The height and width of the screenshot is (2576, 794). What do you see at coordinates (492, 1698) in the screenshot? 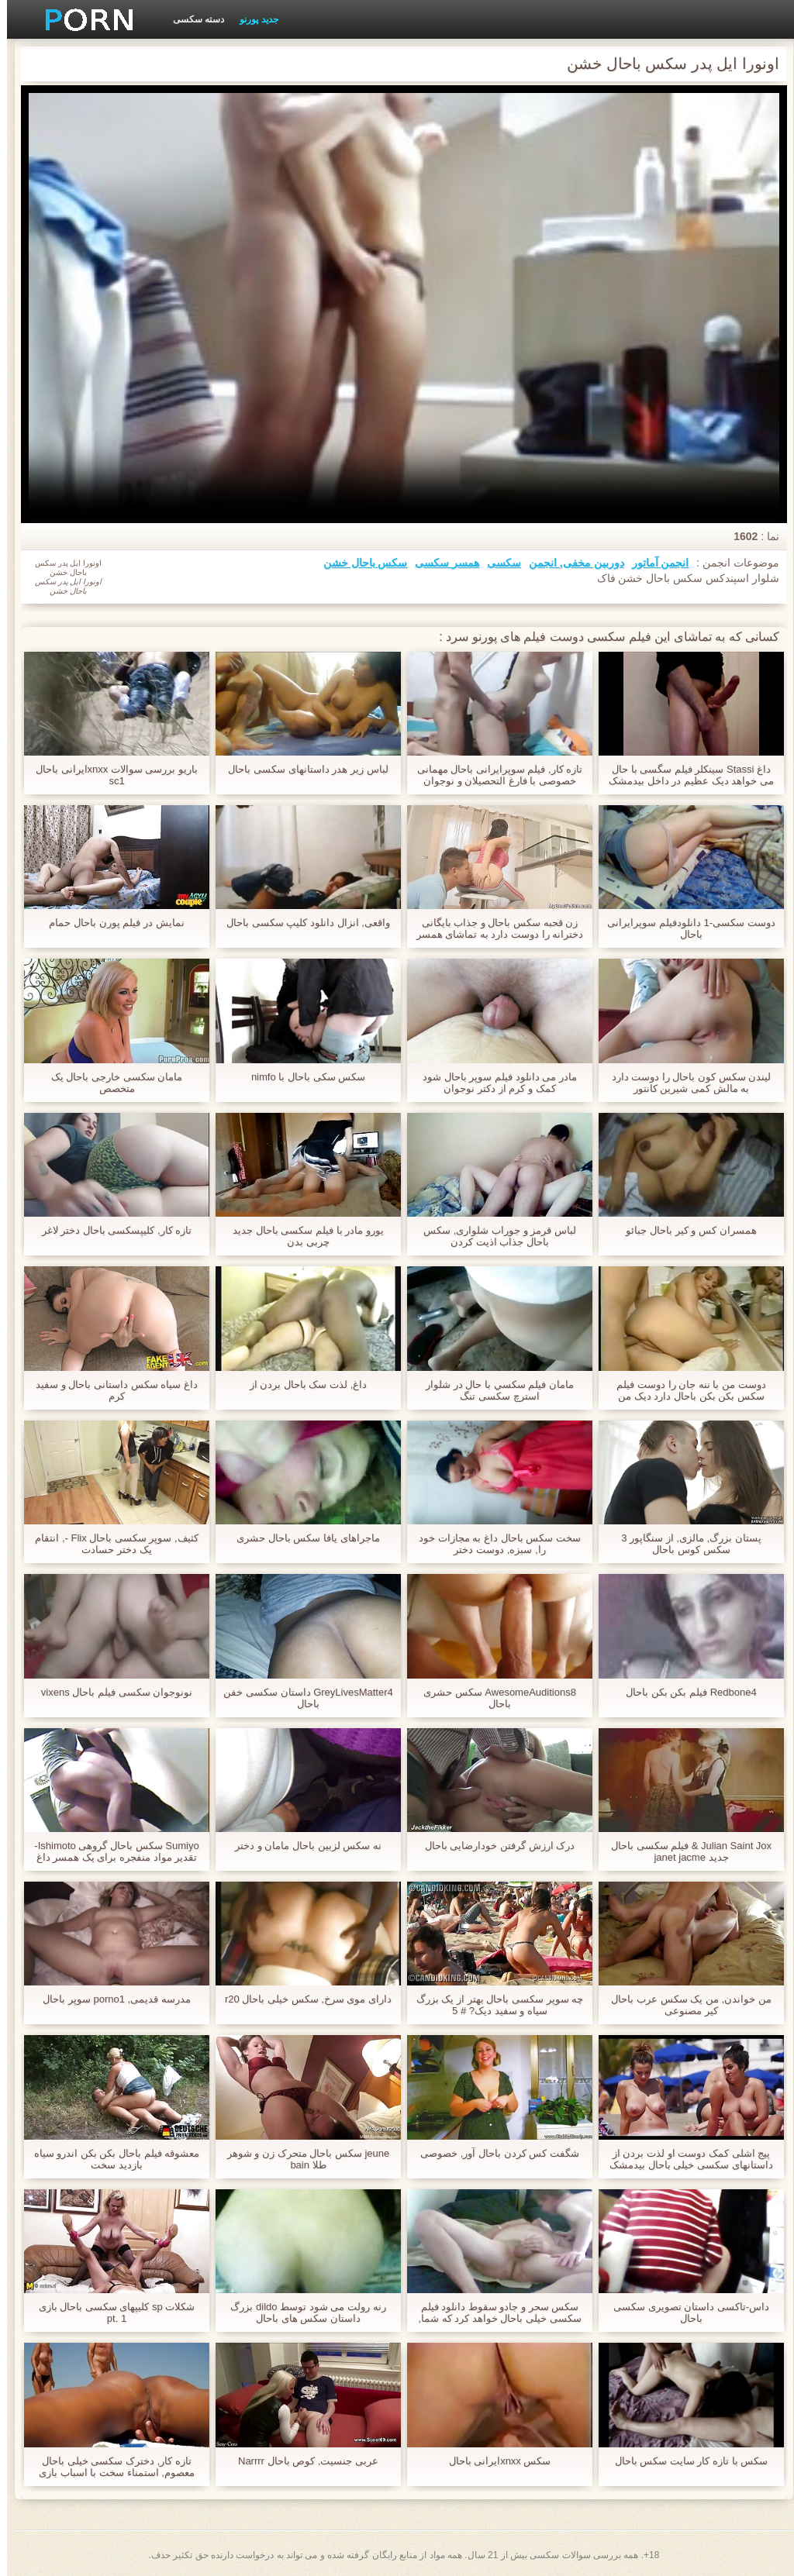
I see `AwesomeAuditions8 سکس حشری باحال` at bounding box center [492, 1698].